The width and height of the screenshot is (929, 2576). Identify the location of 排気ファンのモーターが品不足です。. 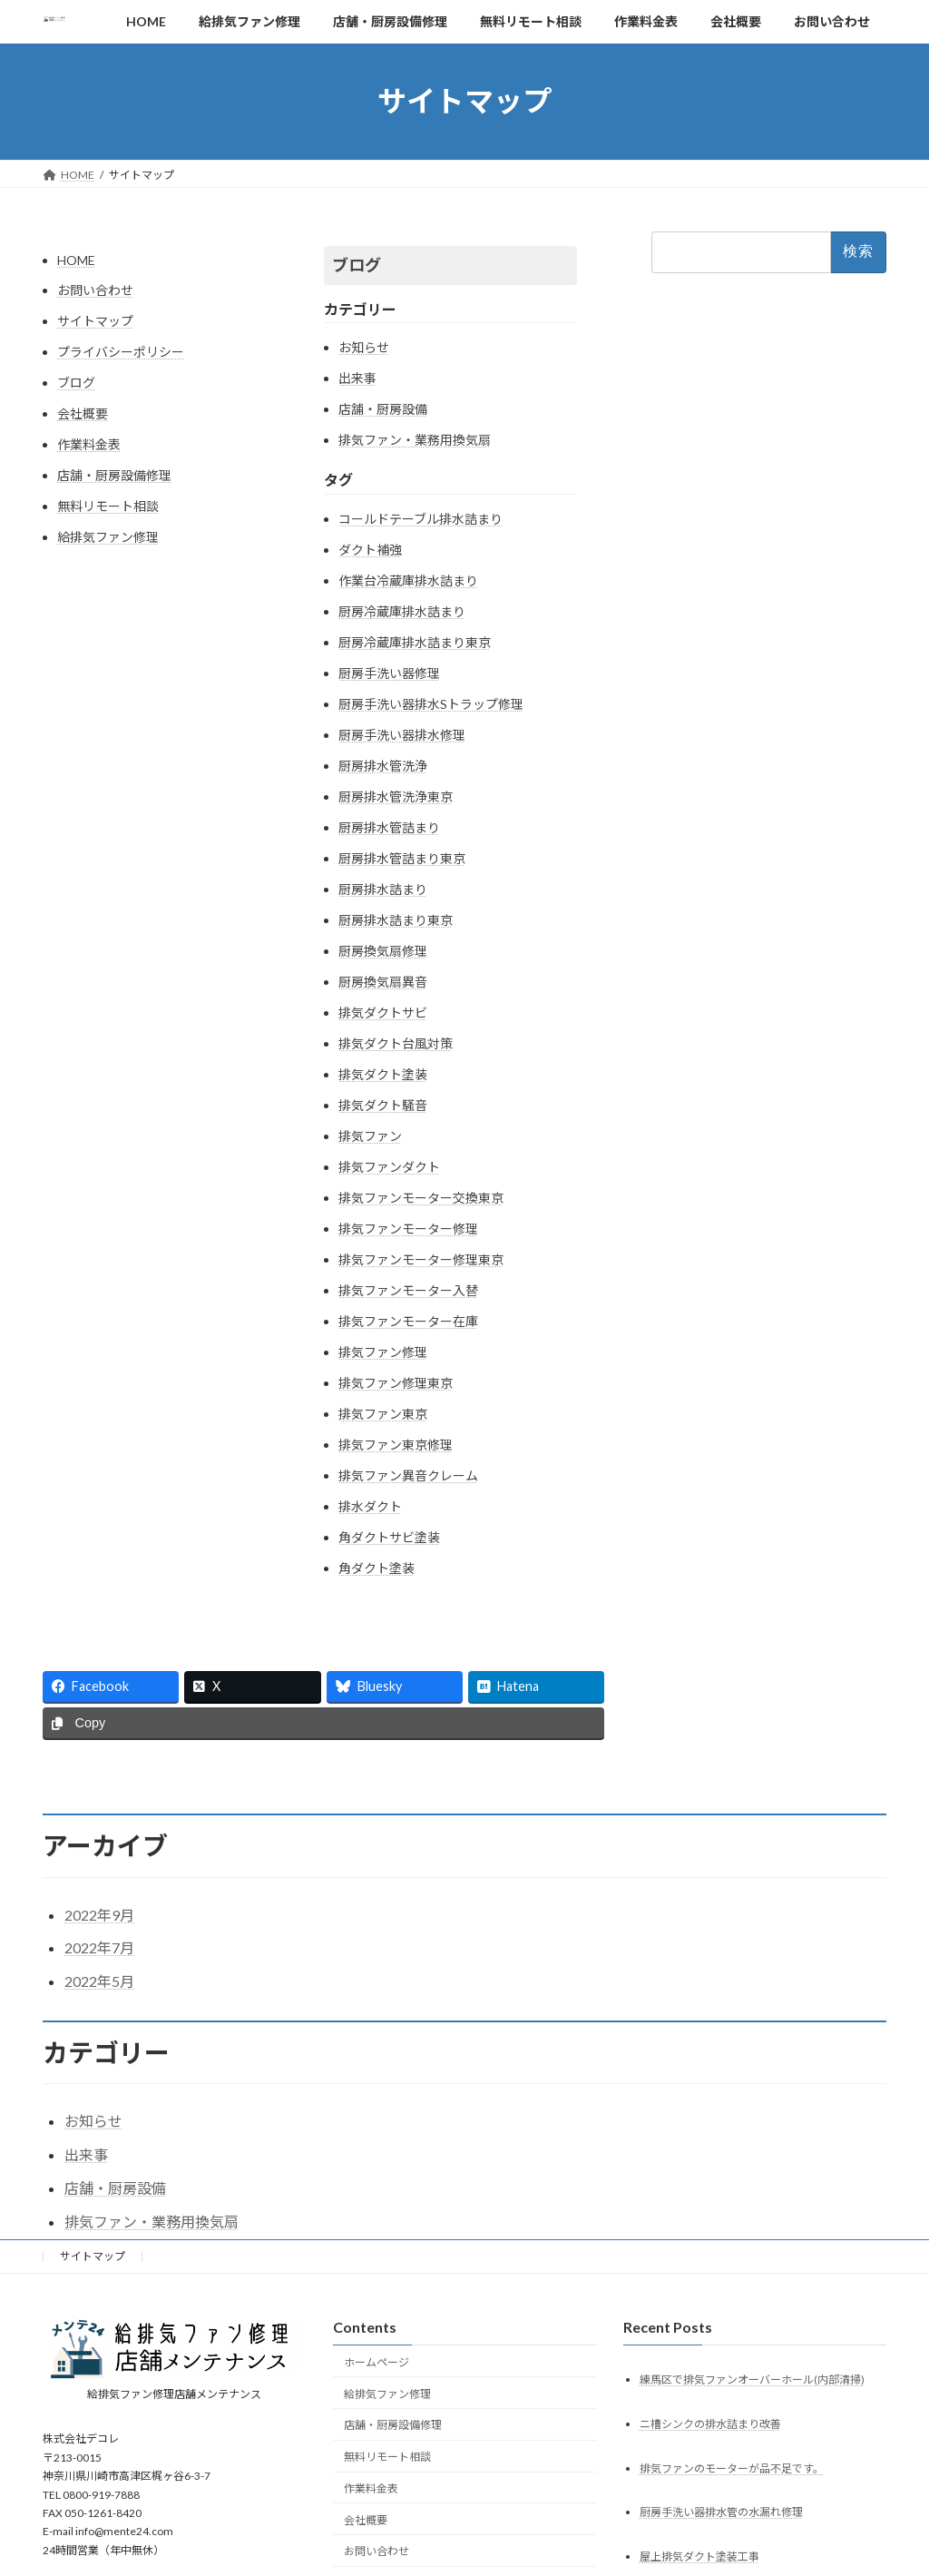
(732, 2467).